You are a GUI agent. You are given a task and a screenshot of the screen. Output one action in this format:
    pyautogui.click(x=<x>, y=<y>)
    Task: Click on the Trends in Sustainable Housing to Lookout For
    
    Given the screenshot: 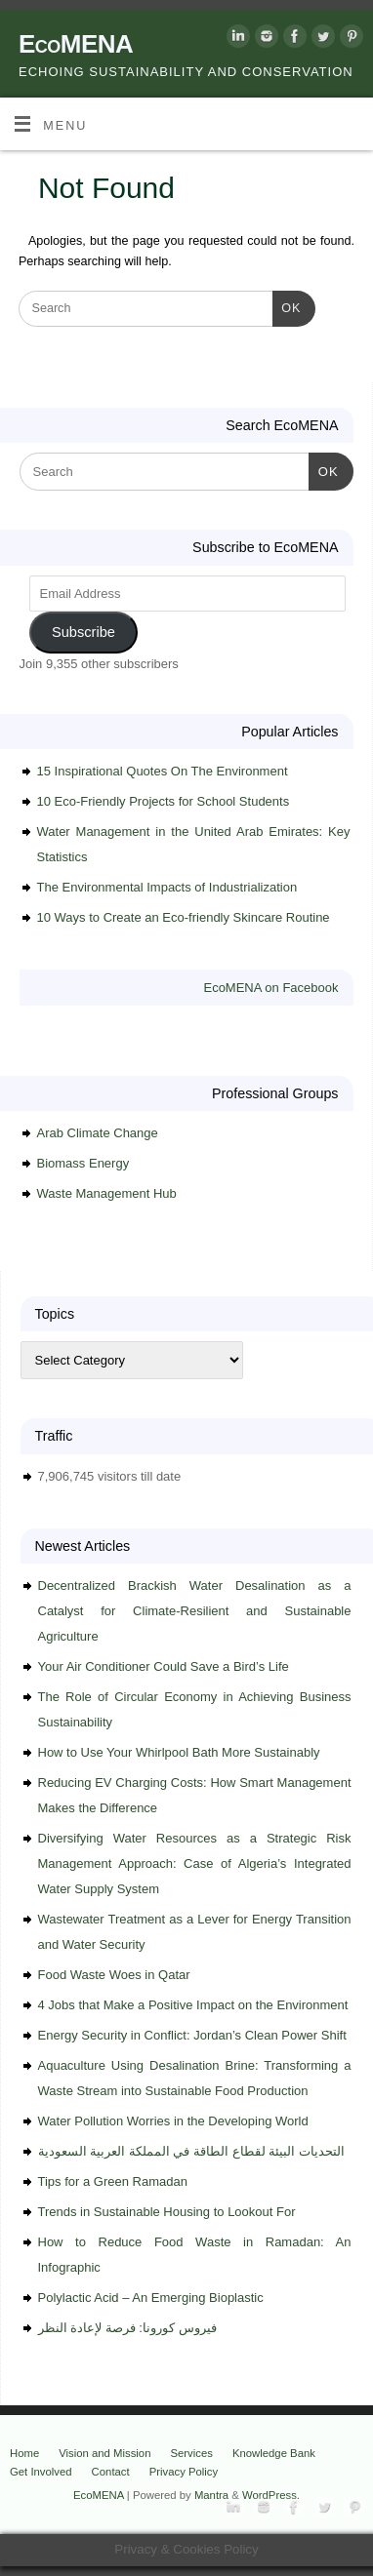 What is the action you would take?
    pyautogui.click(x=167, y=2211)
    